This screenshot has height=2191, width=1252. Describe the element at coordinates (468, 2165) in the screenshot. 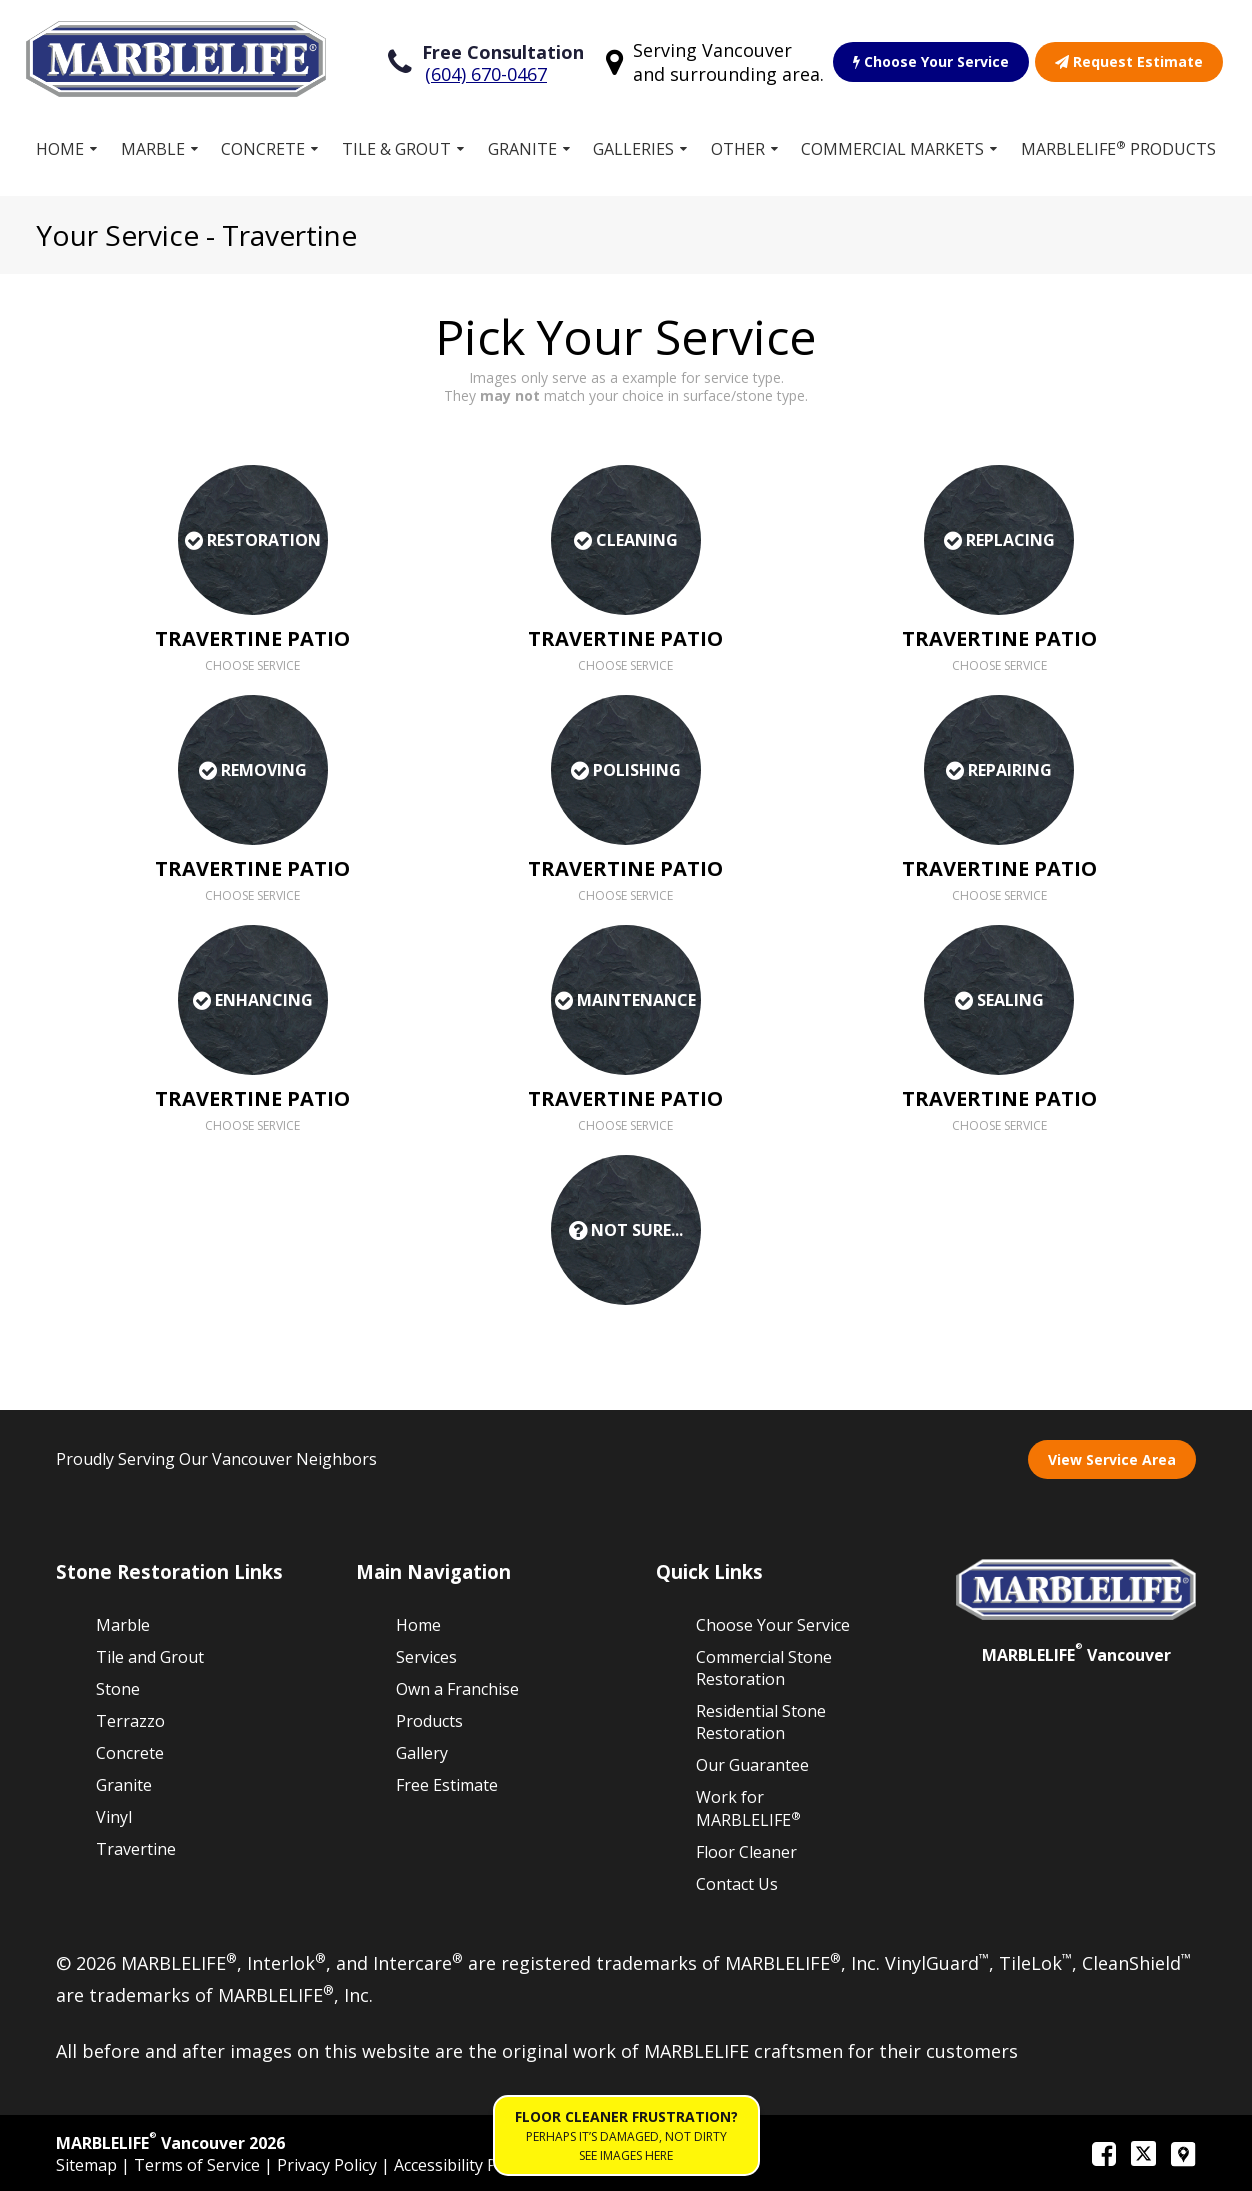

I see `Accessibility Policies` at that location.